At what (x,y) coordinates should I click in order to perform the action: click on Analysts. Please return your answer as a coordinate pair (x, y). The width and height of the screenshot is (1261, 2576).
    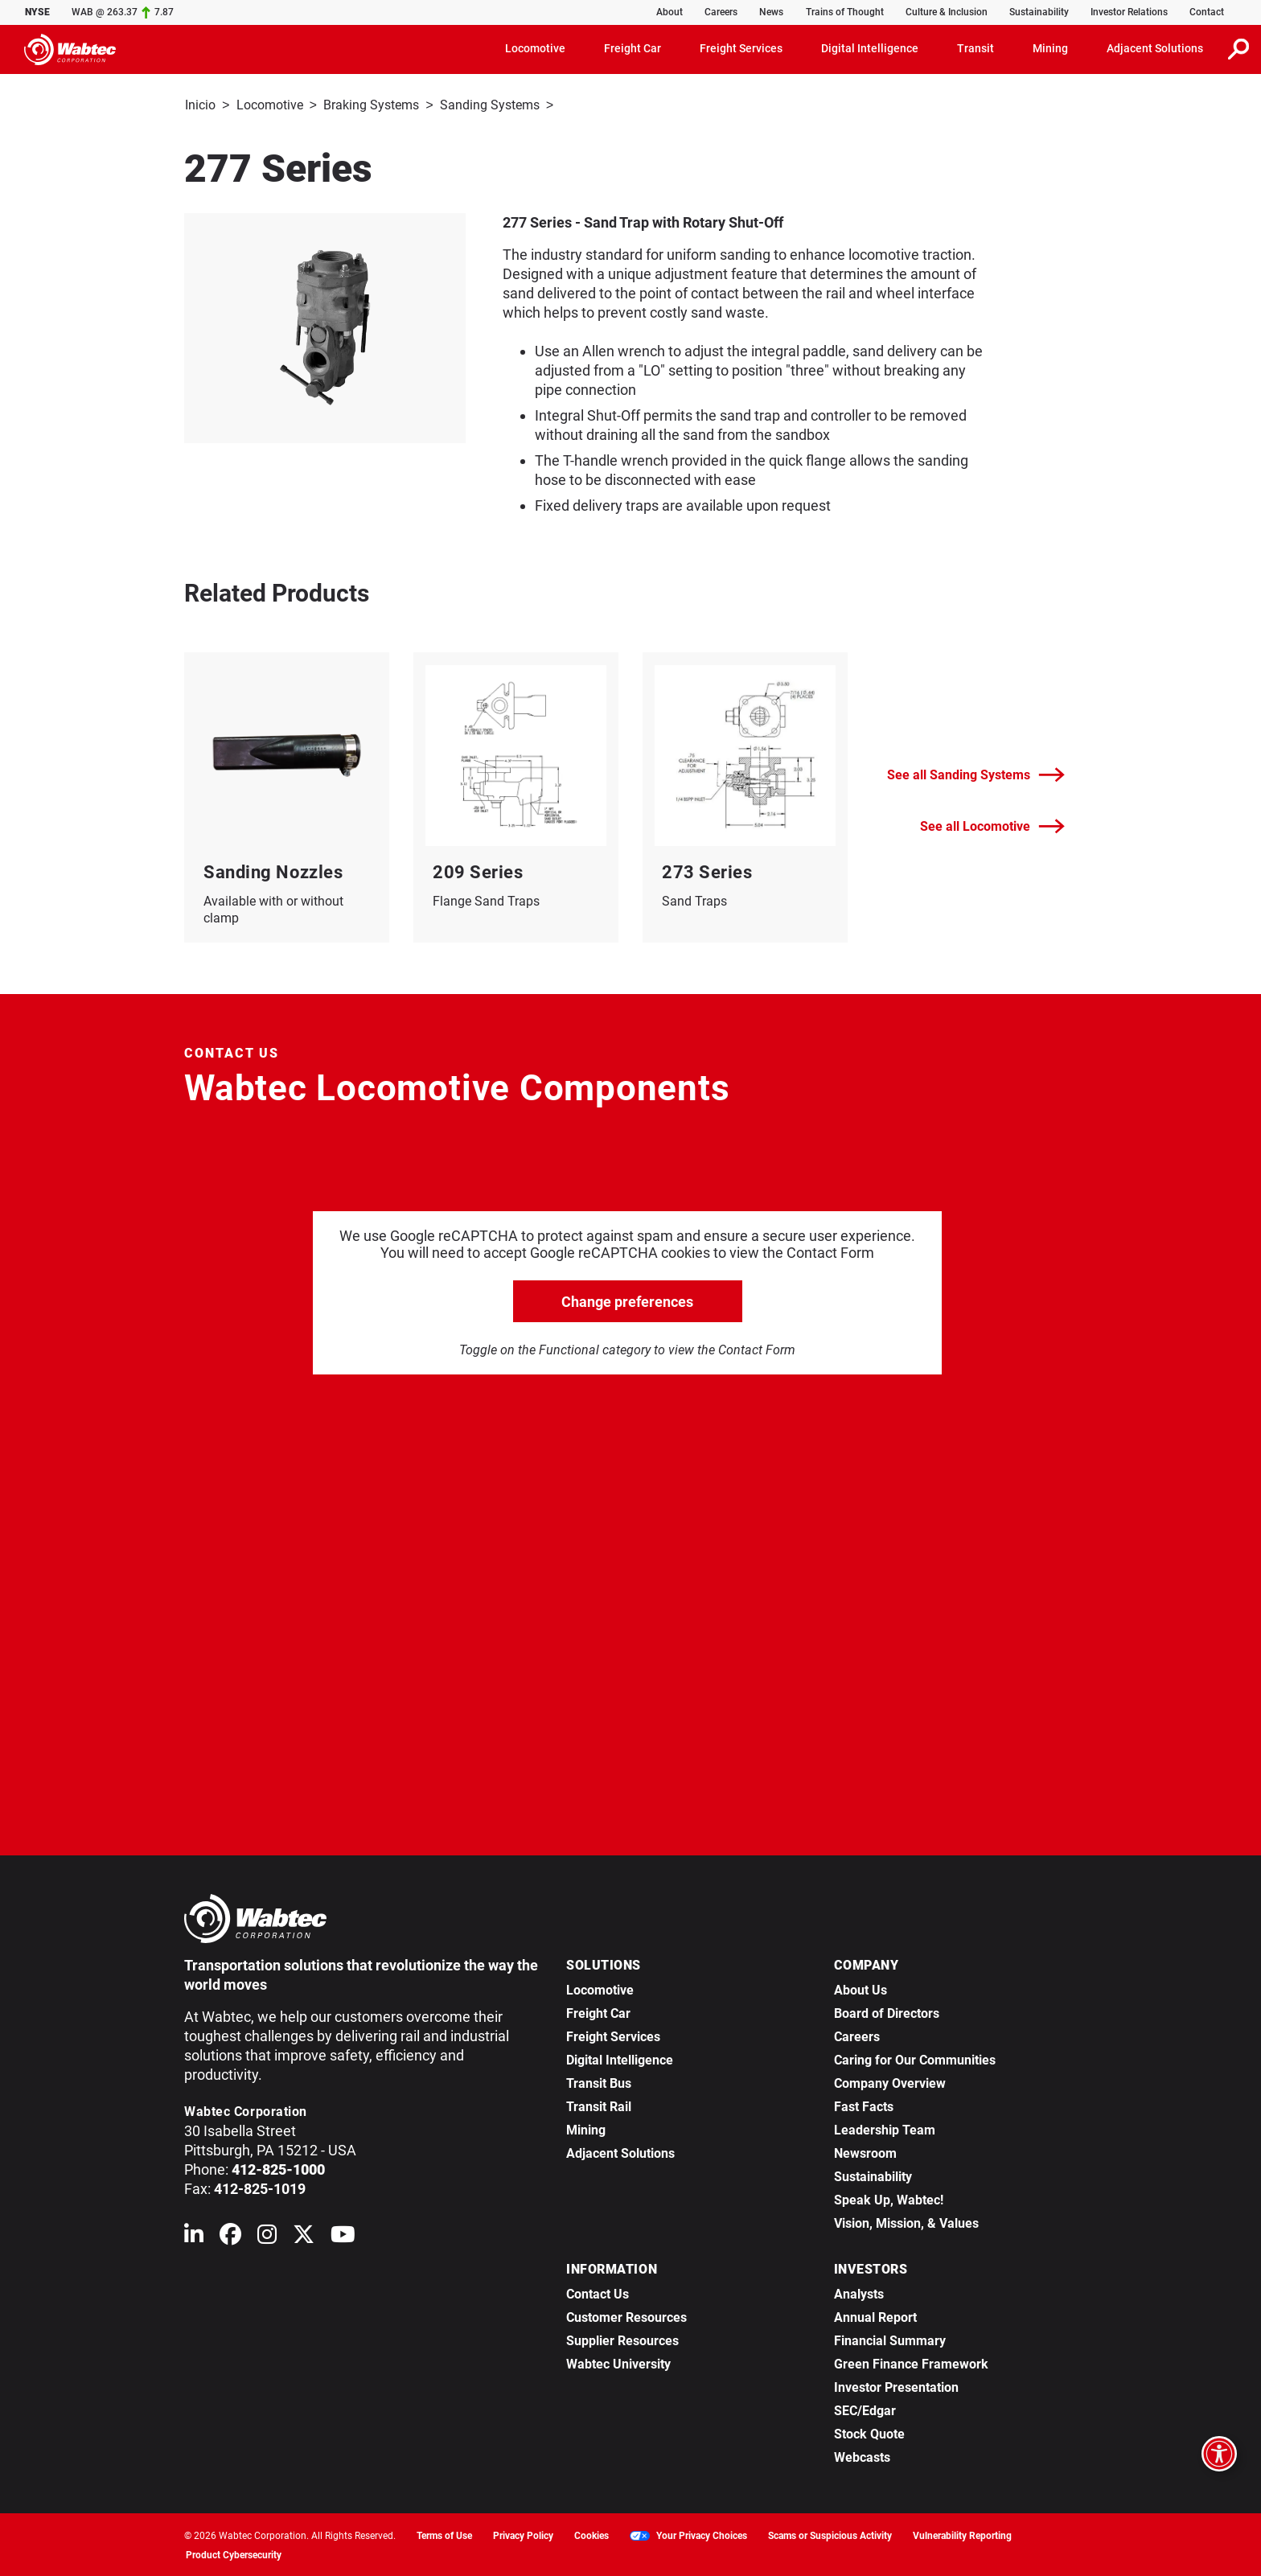
    Looking at the image, I should click on (859, 2292).